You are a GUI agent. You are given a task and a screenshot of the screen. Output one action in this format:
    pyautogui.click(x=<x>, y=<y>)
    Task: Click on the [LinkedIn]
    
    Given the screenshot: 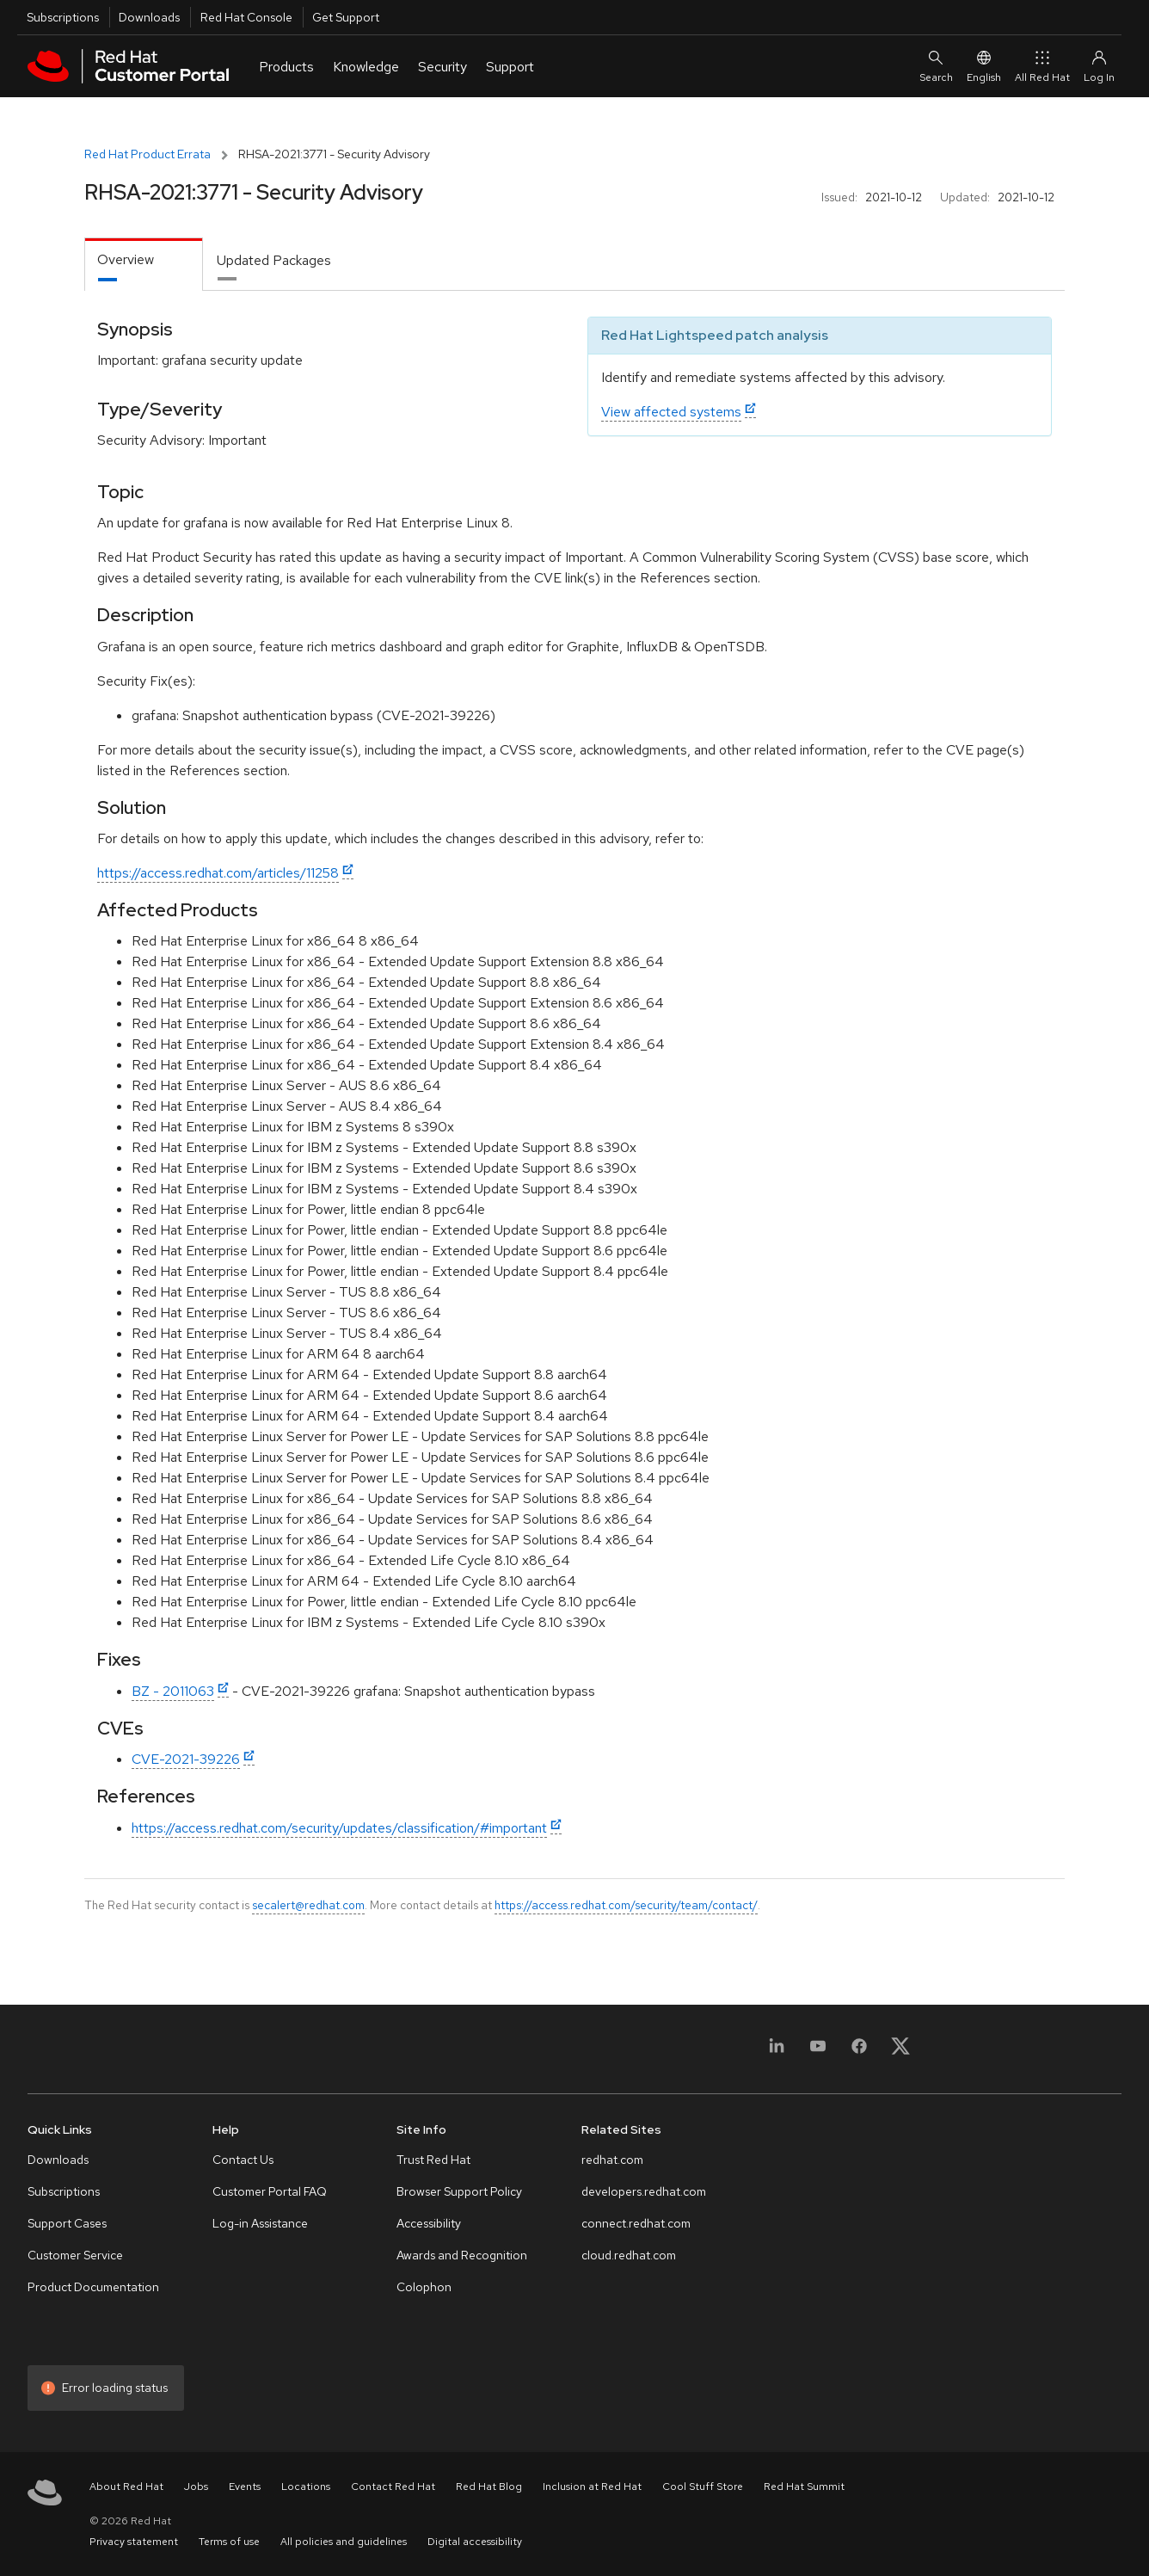 What is the action you would take?
    pyautogui.click(x=776, y=2052)
    